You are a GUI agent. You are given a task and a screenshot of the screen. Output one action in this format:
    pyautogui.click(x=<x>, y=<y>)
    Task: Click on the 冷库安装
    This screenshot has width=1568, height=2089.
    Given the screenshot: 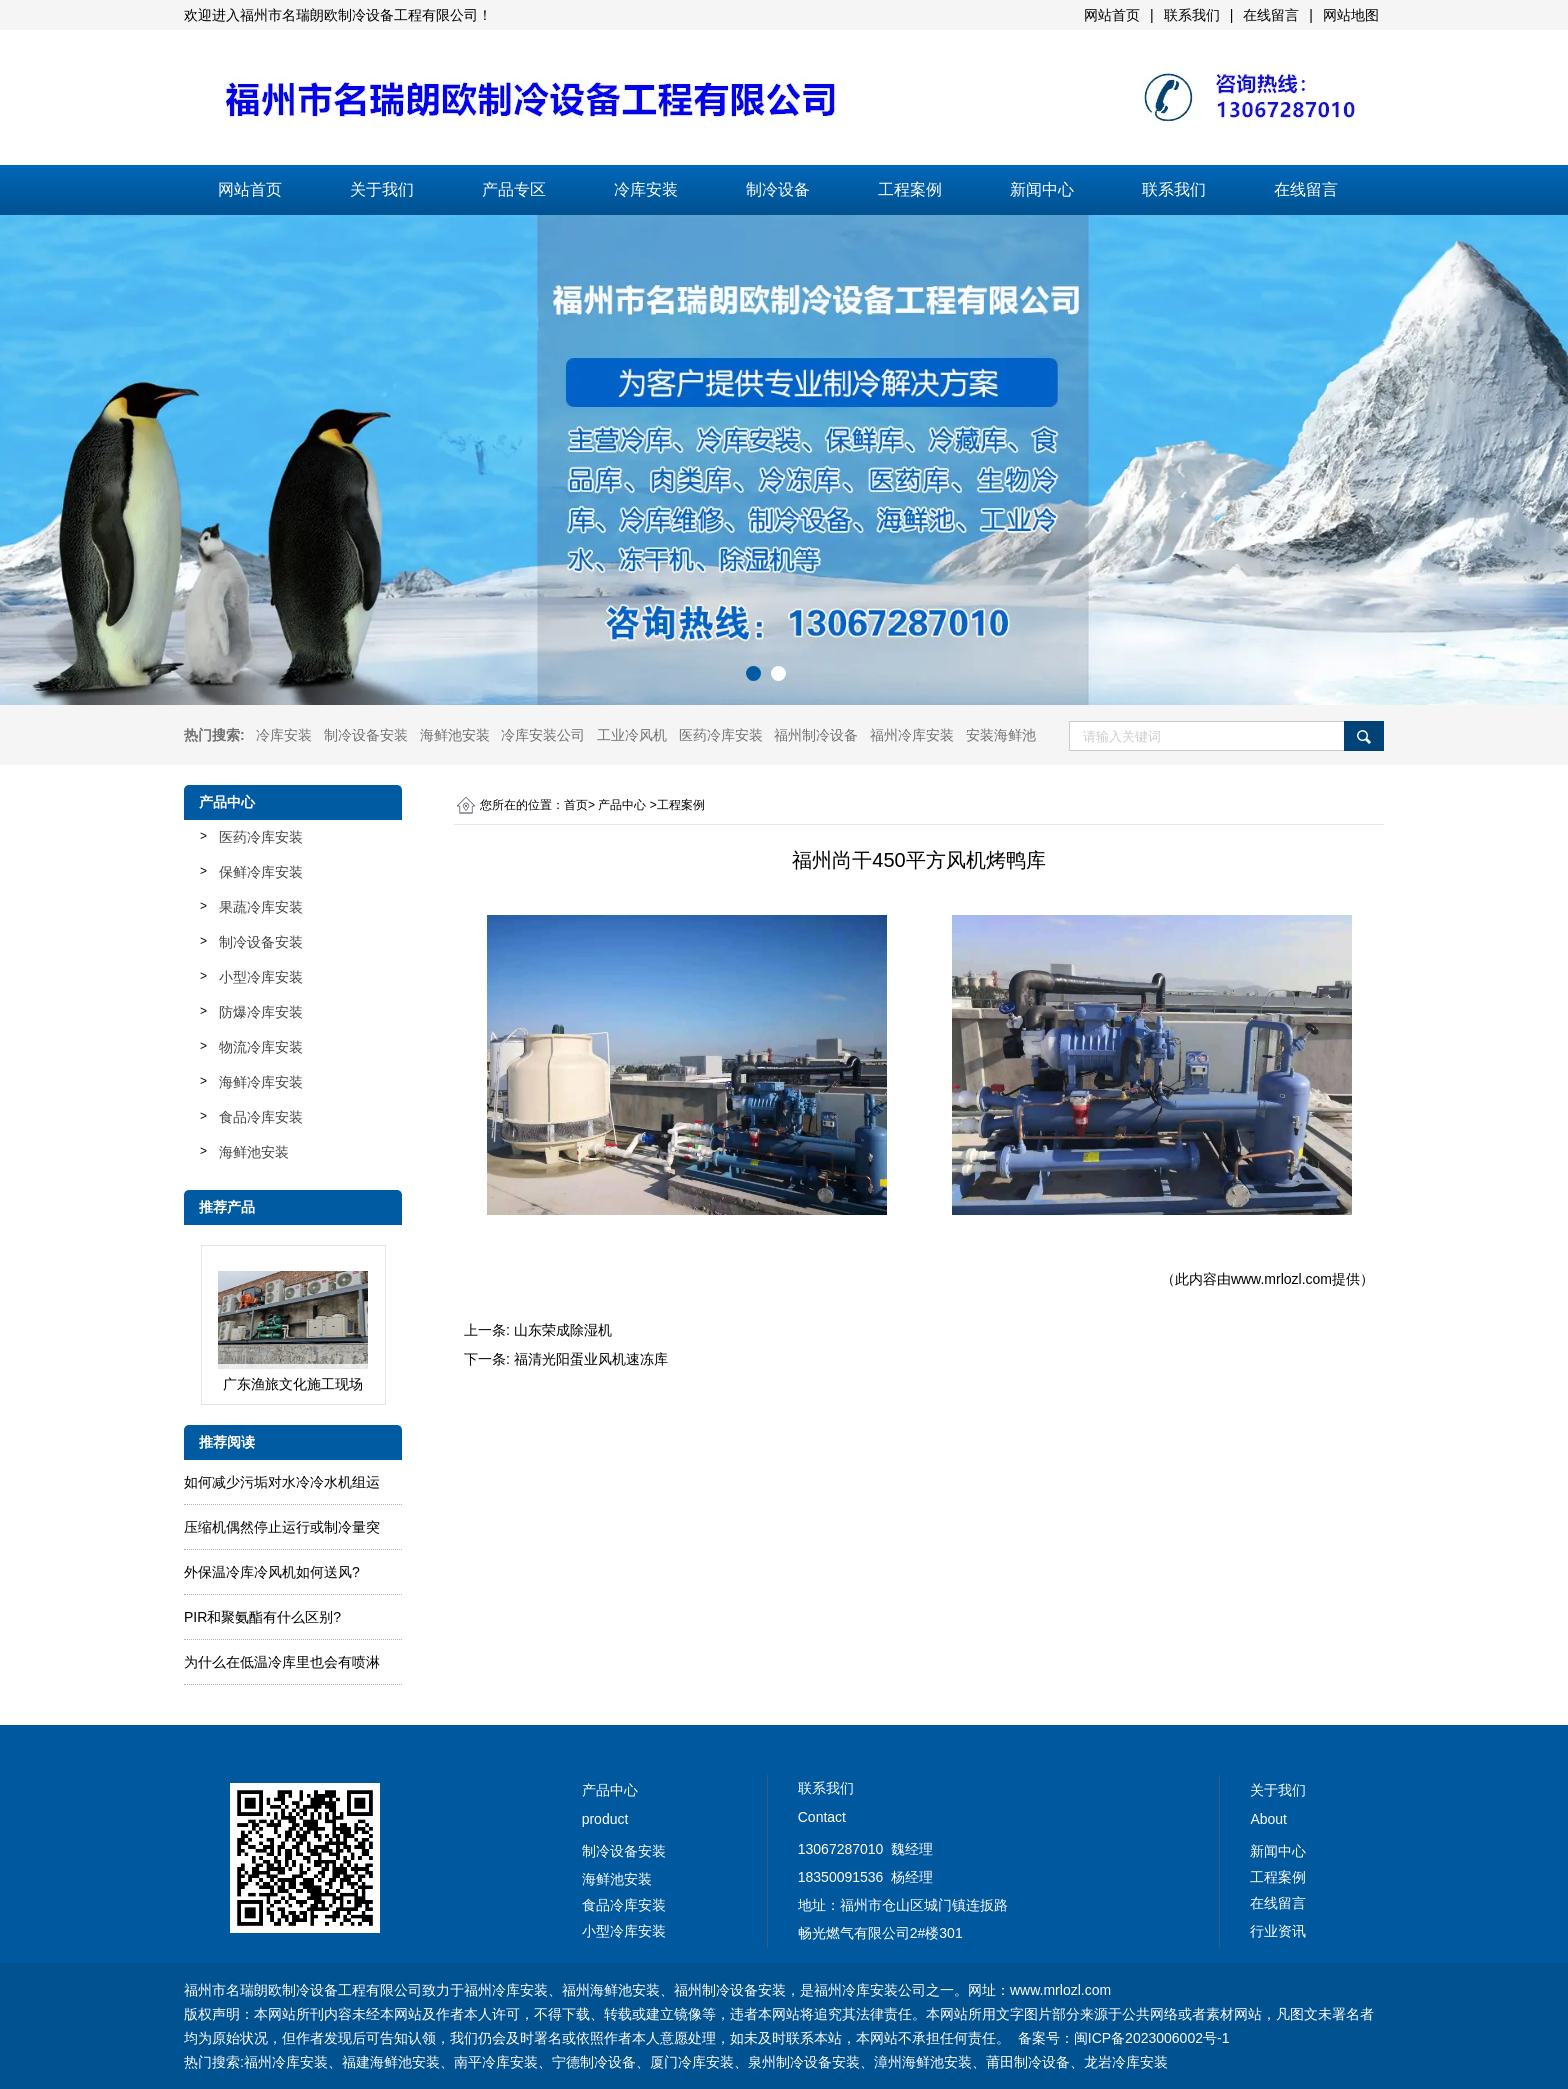 What is the action you would take?
    pyautogui.click(x=646, y=189)
    